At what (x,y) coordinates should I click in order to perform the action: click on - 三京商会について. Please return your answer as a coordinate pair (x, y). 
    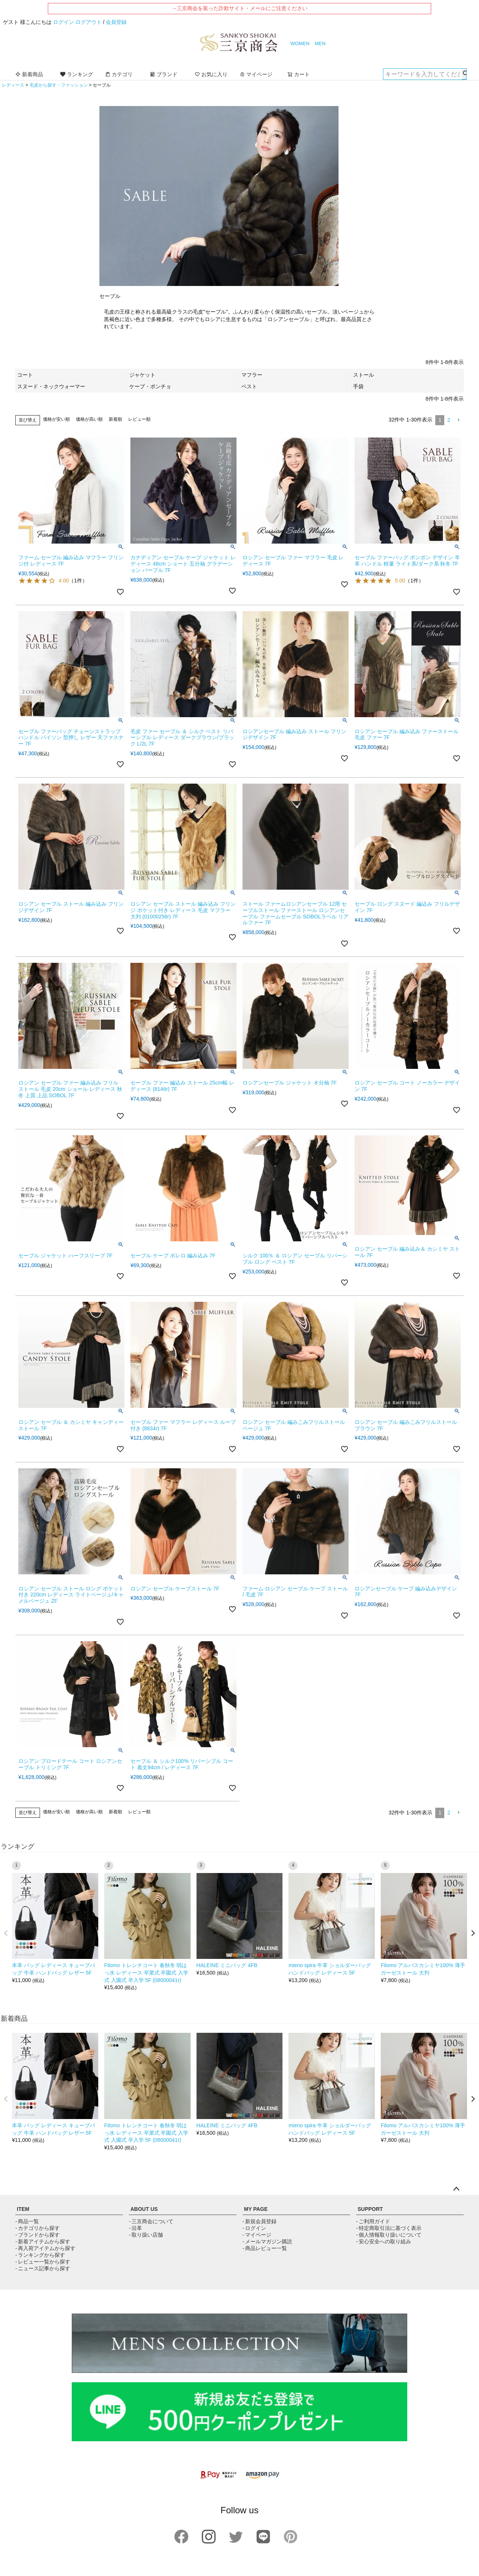
    Looking at the image, I should click on (151, 2221).